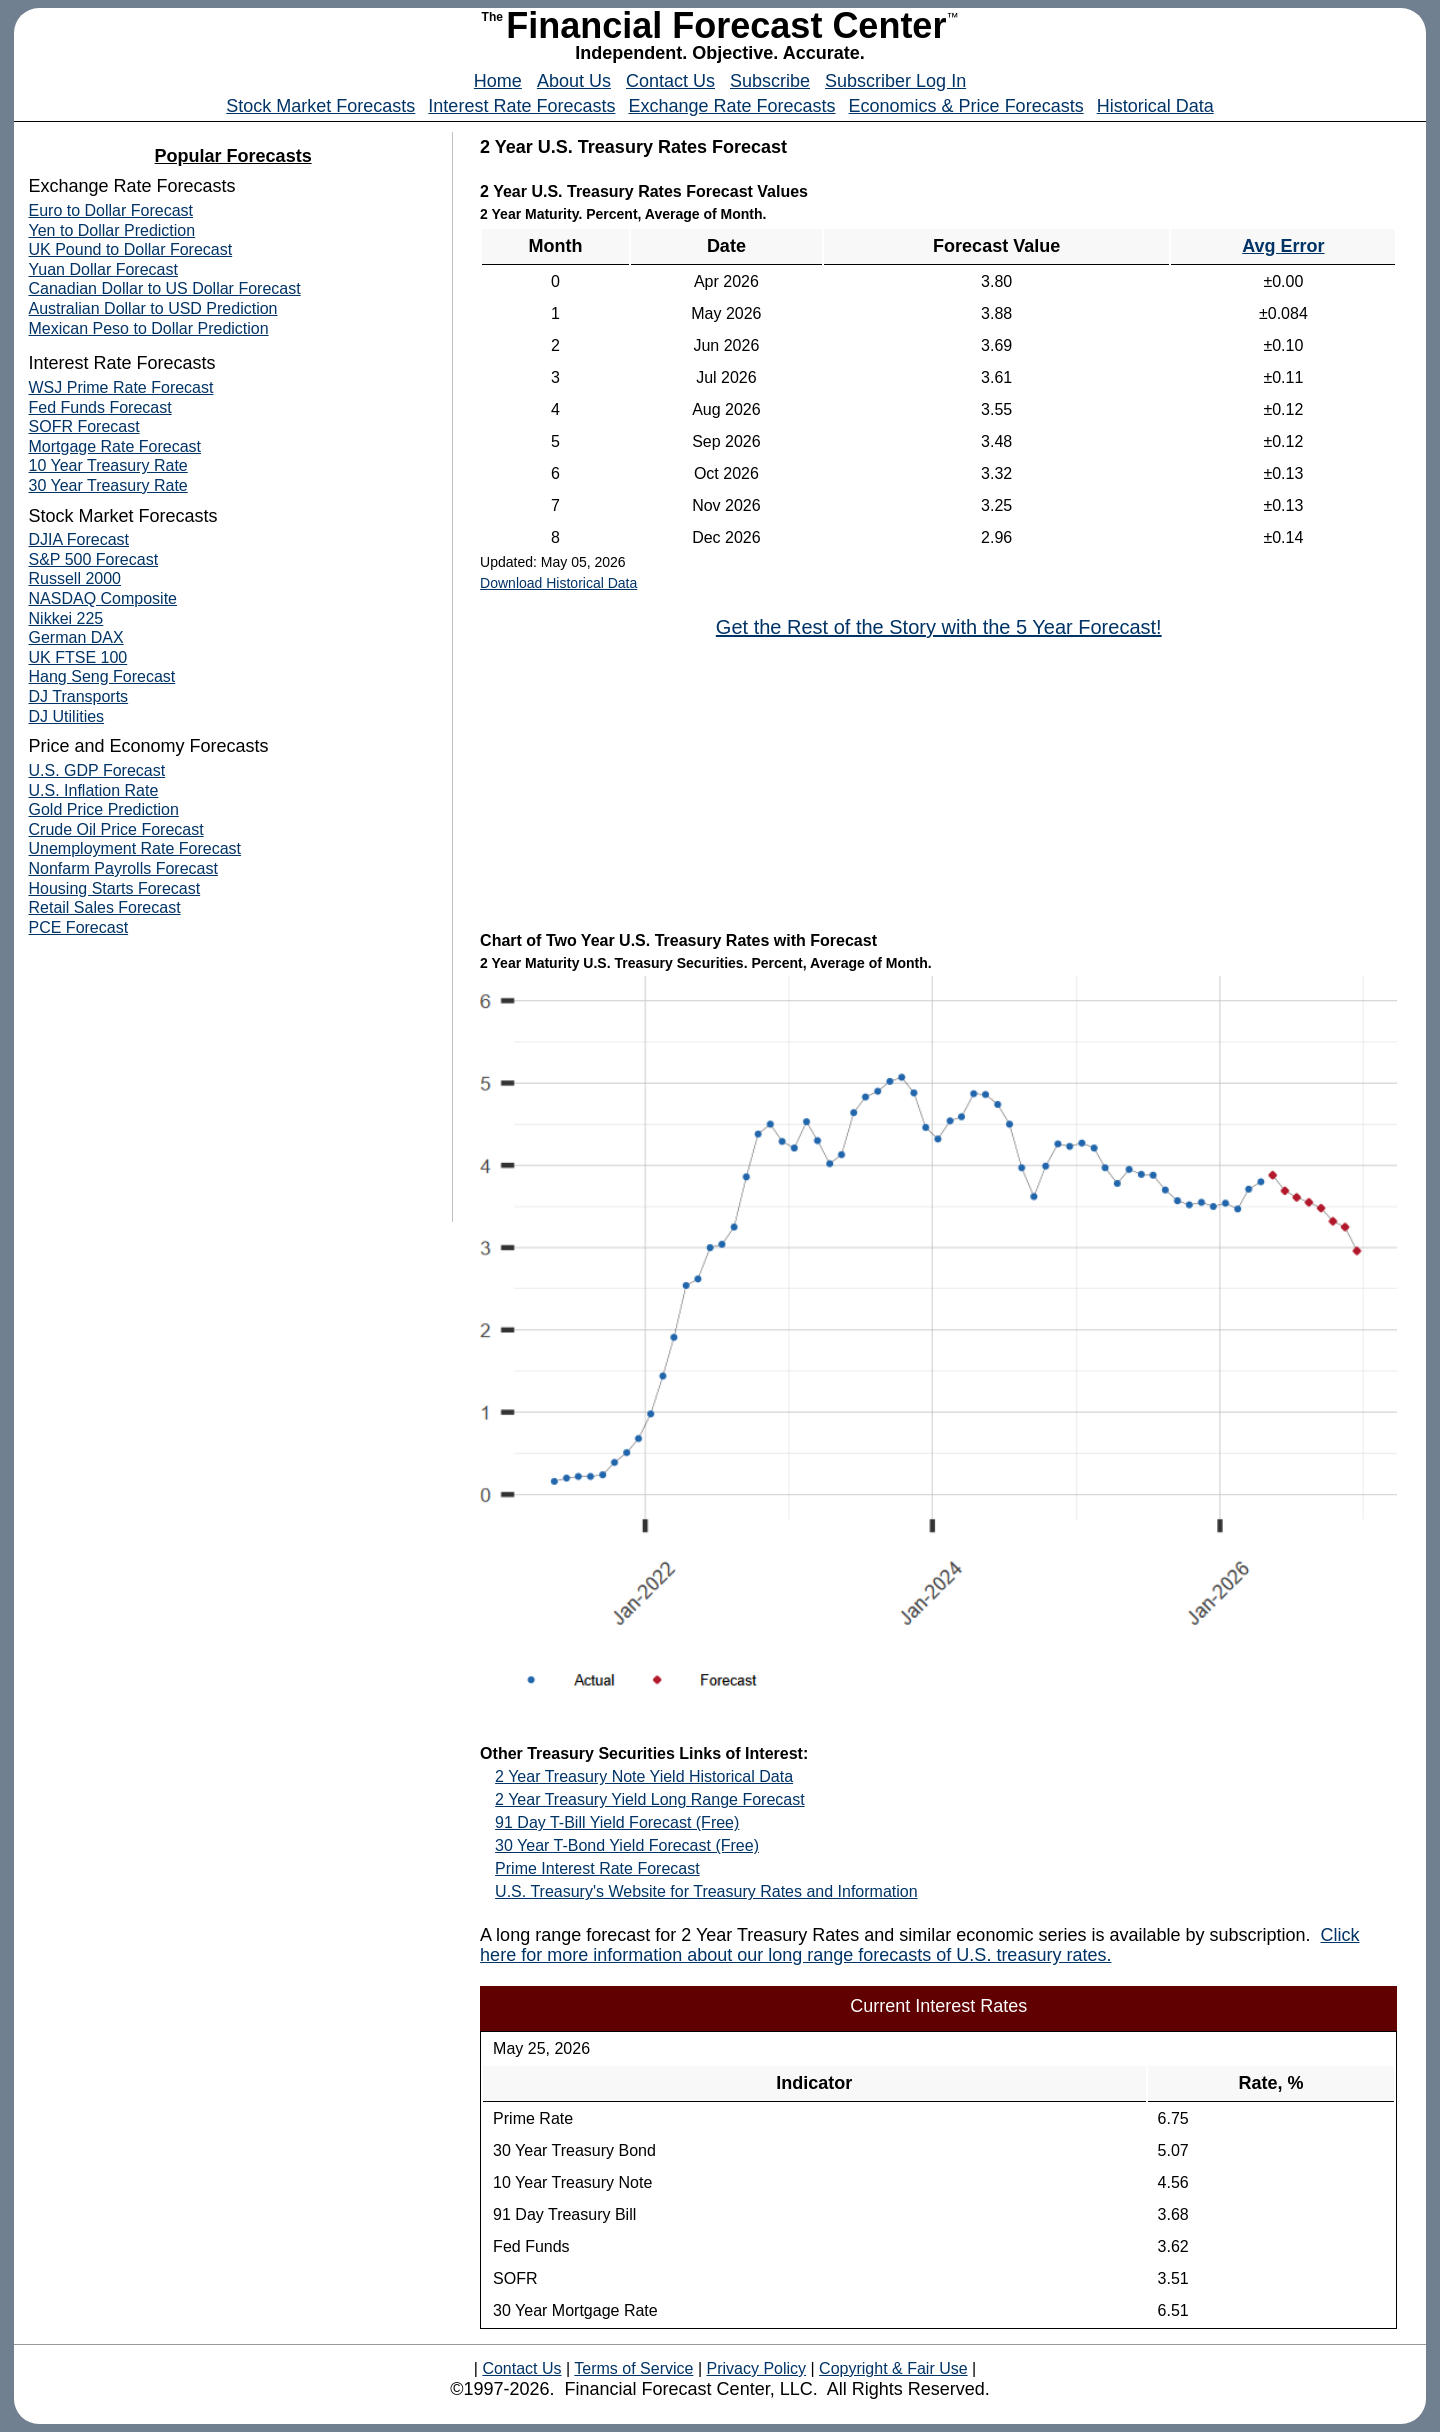 The image size is (1440, 2432). What do you see at coordinates (104, 809) in the screenshot?
I see `Gold Price Prediction` at bounding box center [104, 809].